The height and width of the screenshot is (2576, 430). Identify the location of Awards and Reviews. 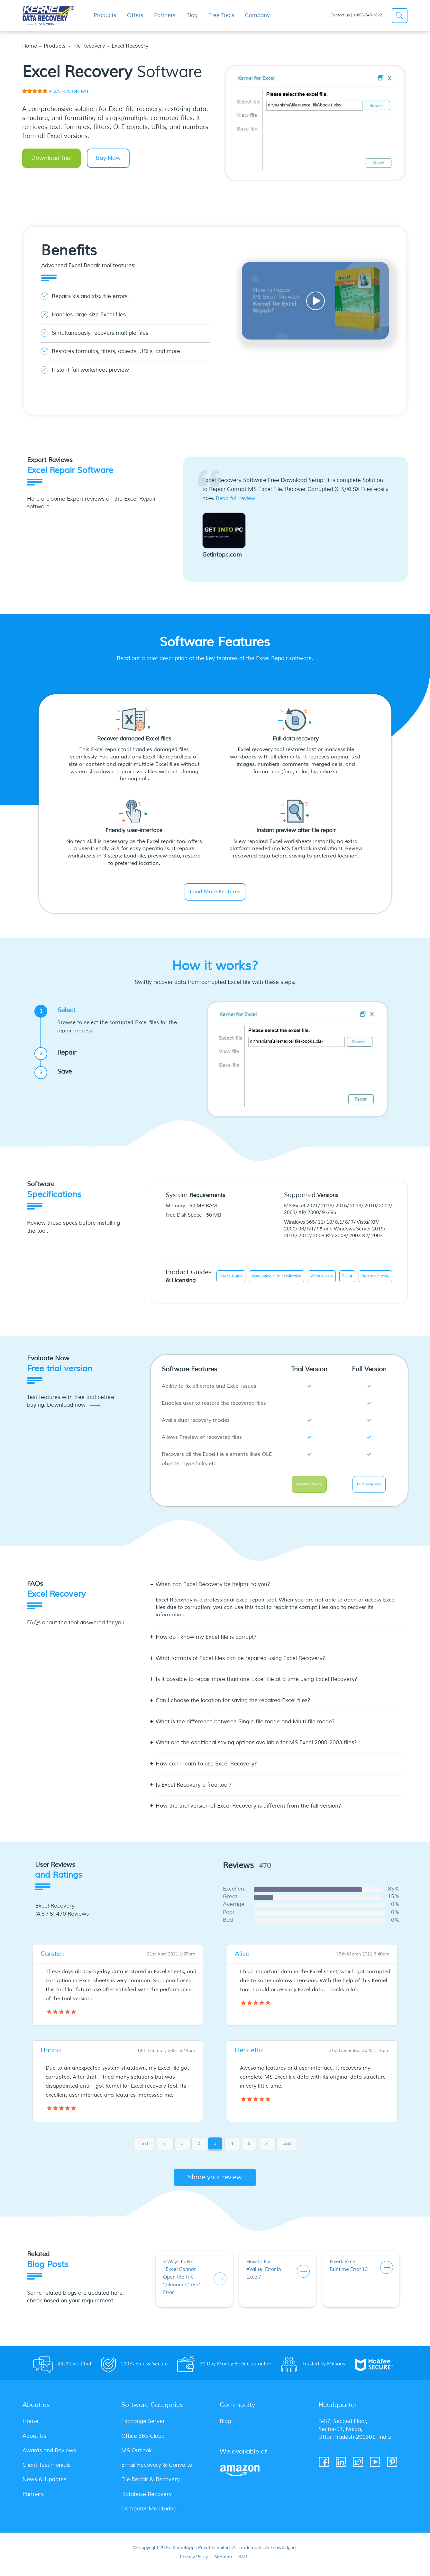
(49, 2455).